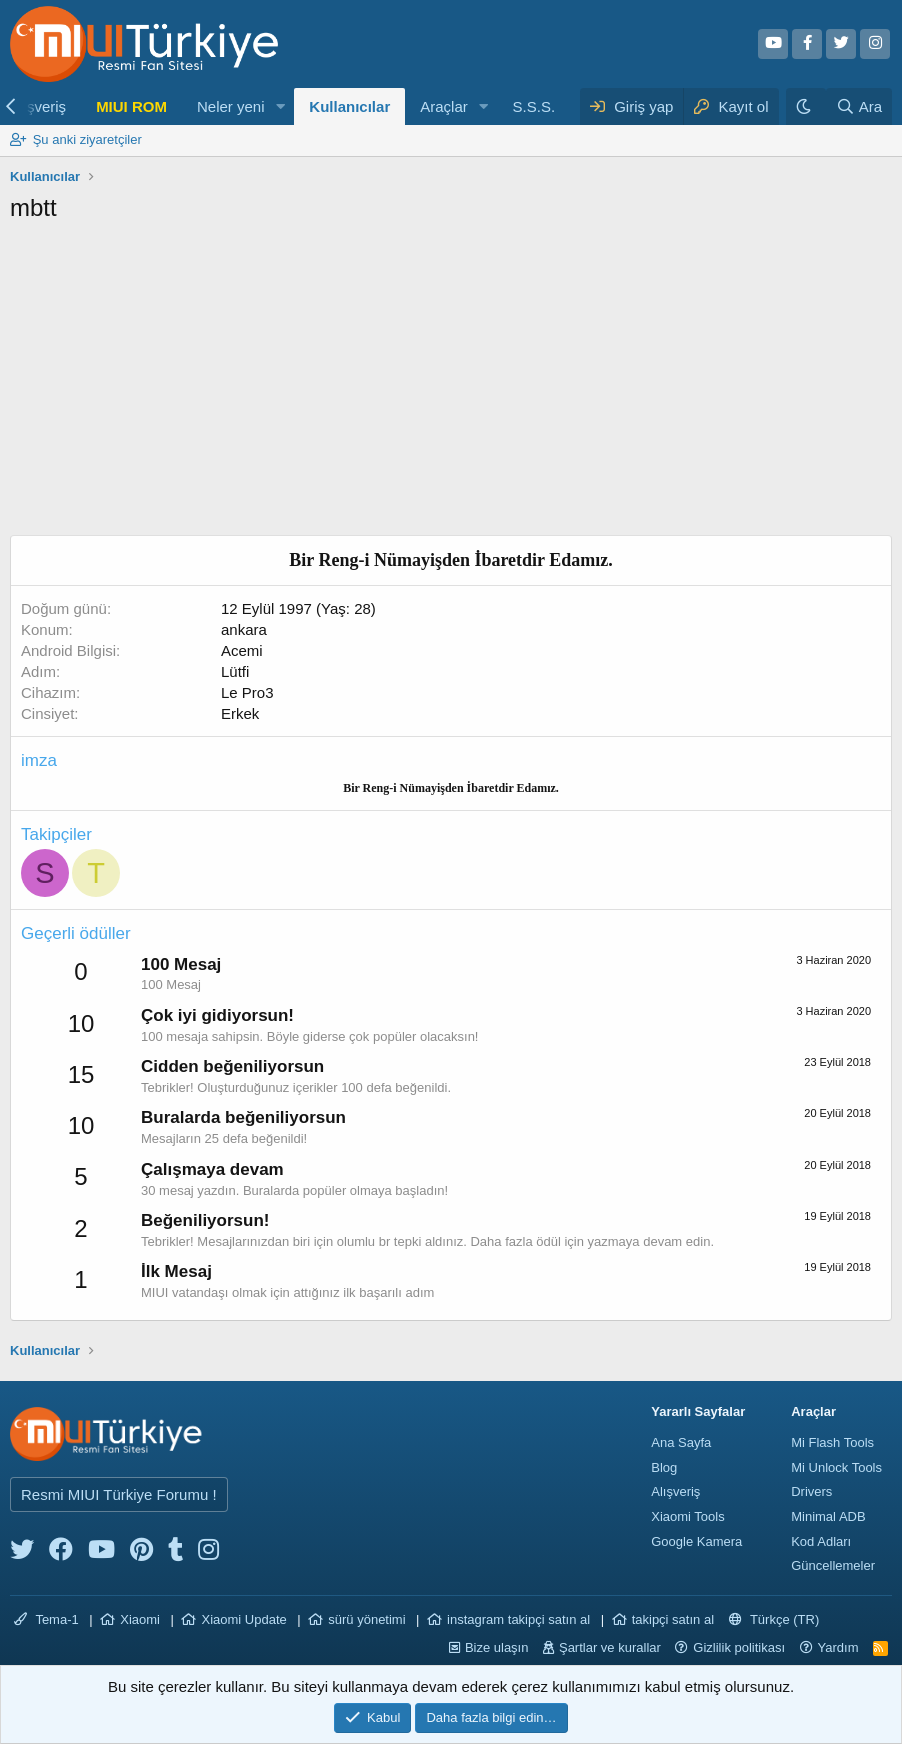 The image size is (902, 1744). I want to click on Minimal ADB, so click(828, 1516).